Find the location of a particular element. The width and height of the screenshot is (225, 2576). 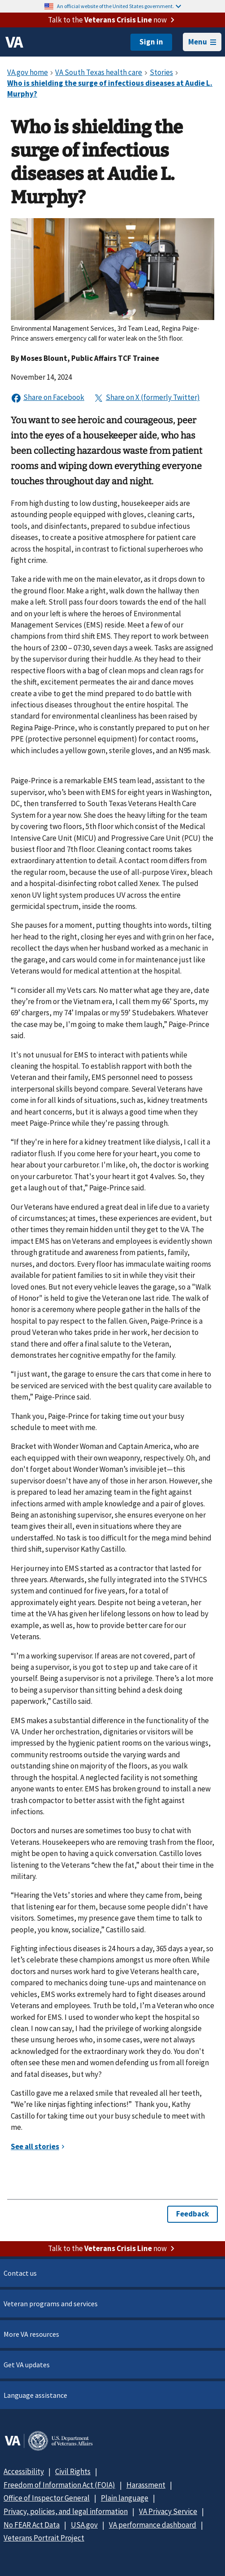

An official website of the United States government. is located at coordinates (119, 6).